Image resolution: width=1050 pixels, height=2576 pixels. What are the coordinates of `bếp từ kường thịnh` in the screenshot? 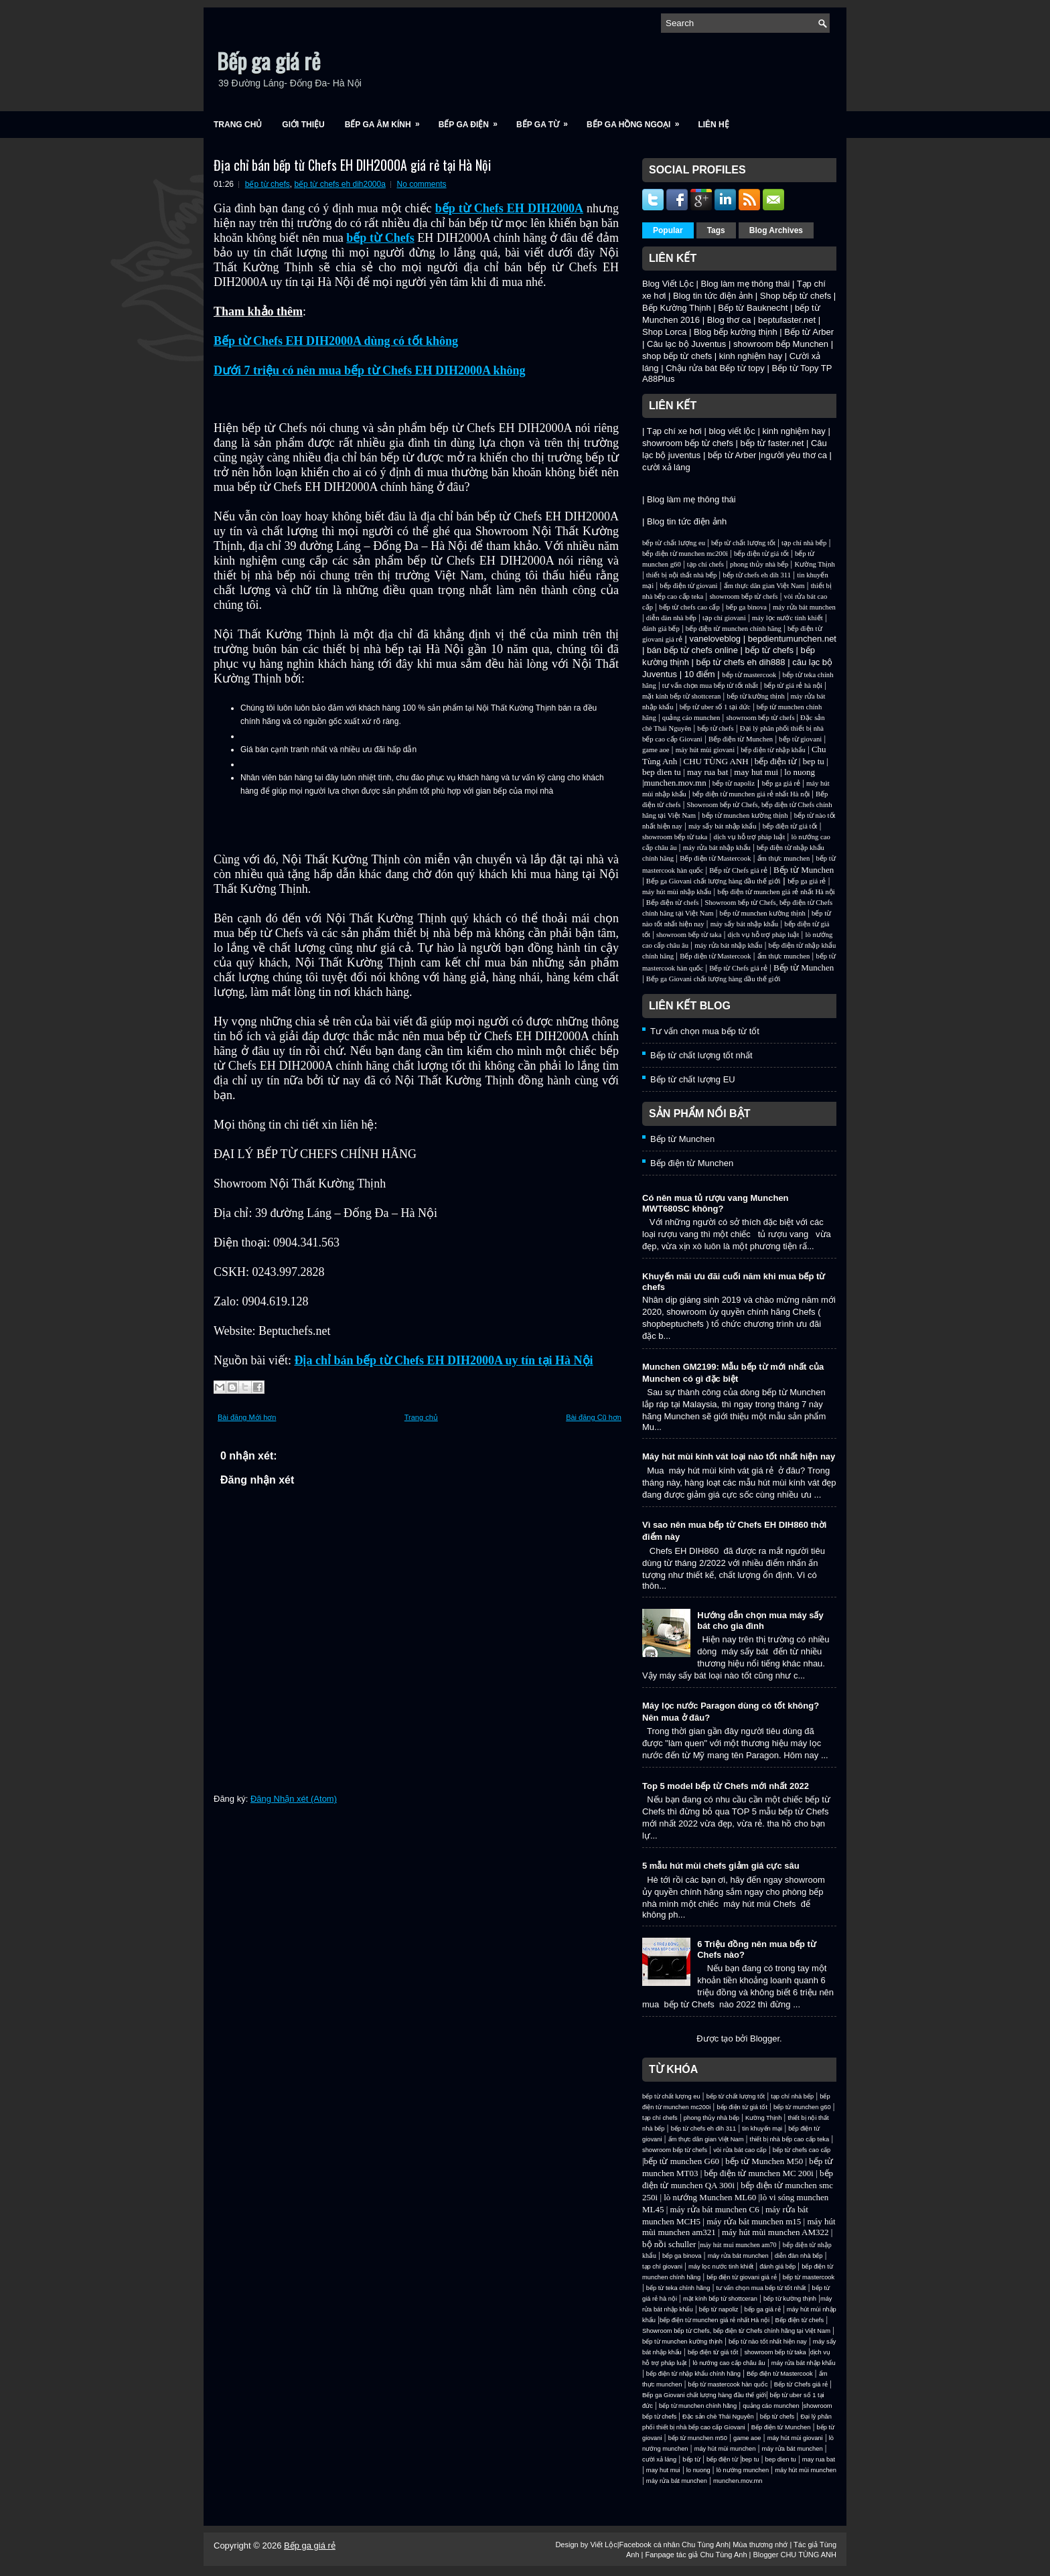 It's located at (756, 696).